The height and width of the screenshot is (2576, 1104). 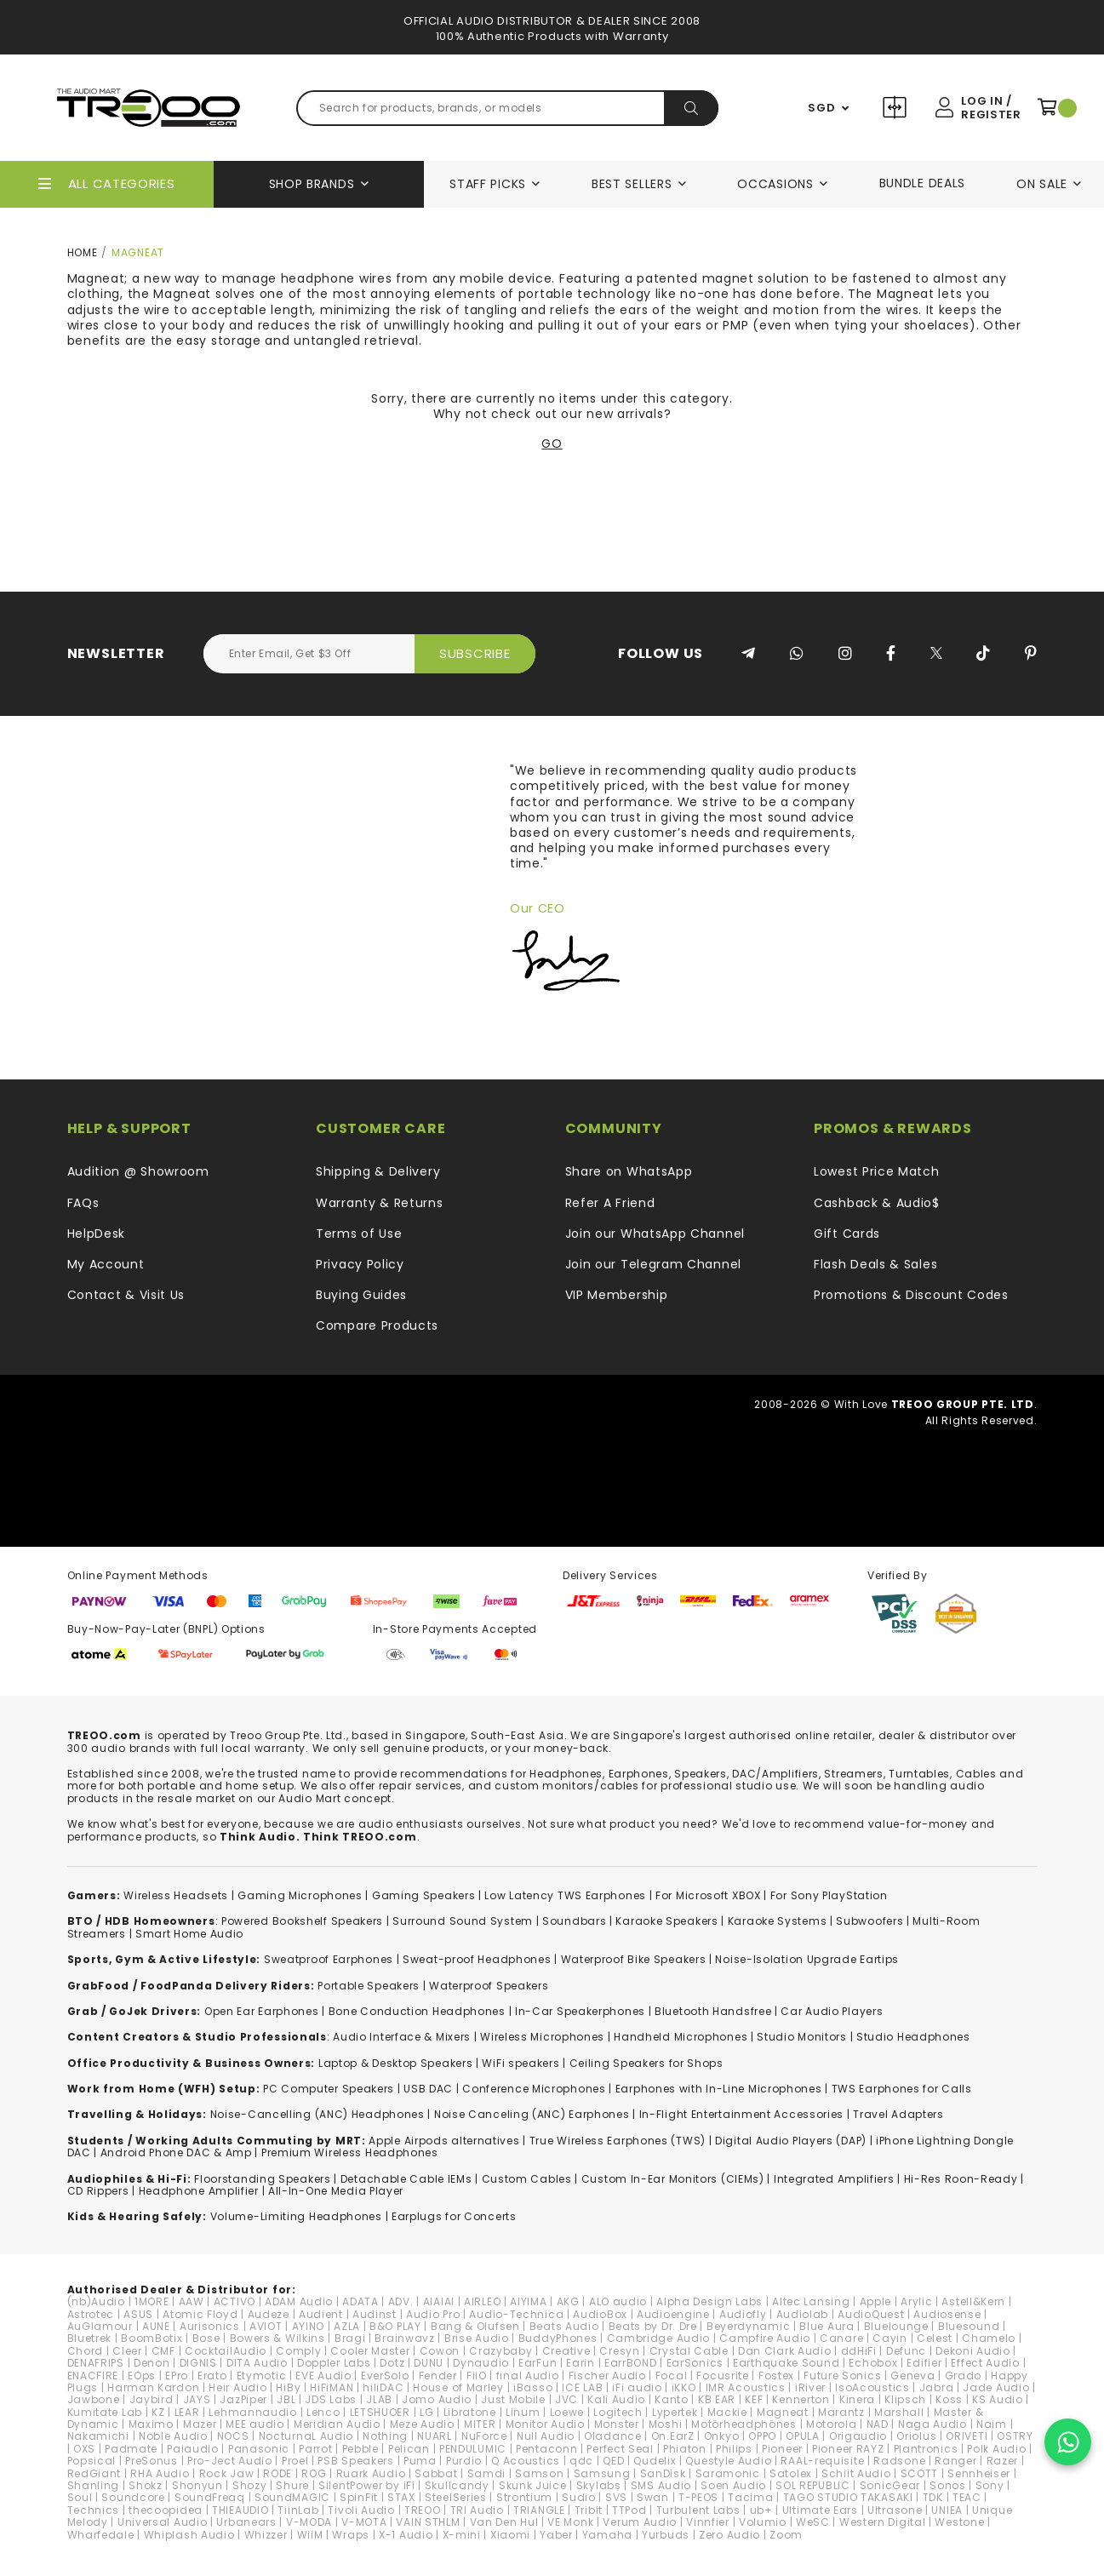 I want to click on Van Den Hul, so click(x=504, y=2522).